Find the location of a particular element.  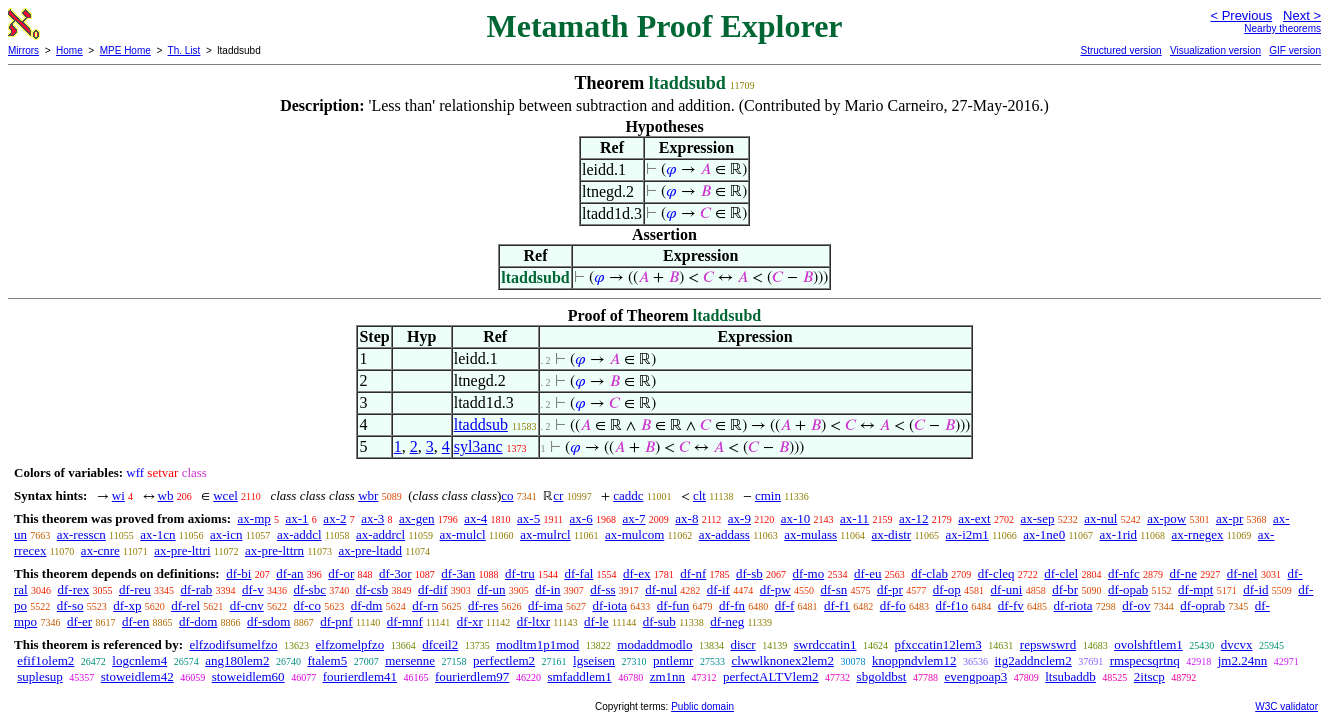

df-riota is located at coordinates (1073, 605).